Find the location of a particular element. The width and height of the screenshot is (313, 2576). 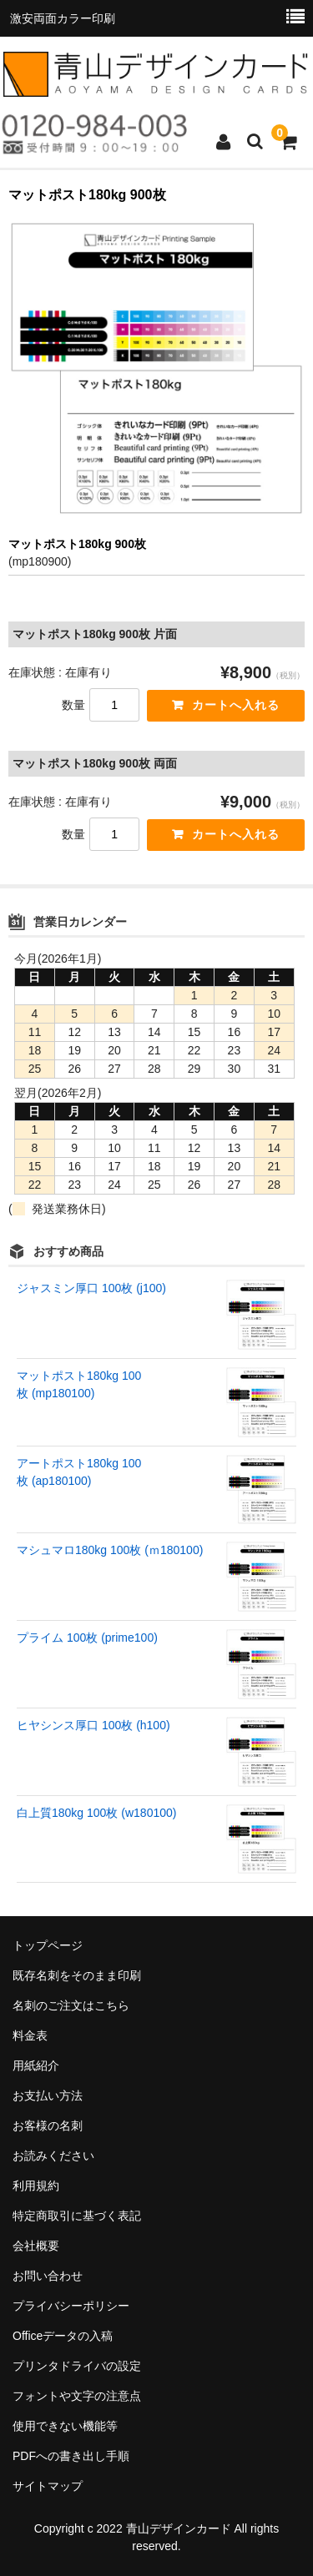

トップページ is located at coordinates (48, 1945).